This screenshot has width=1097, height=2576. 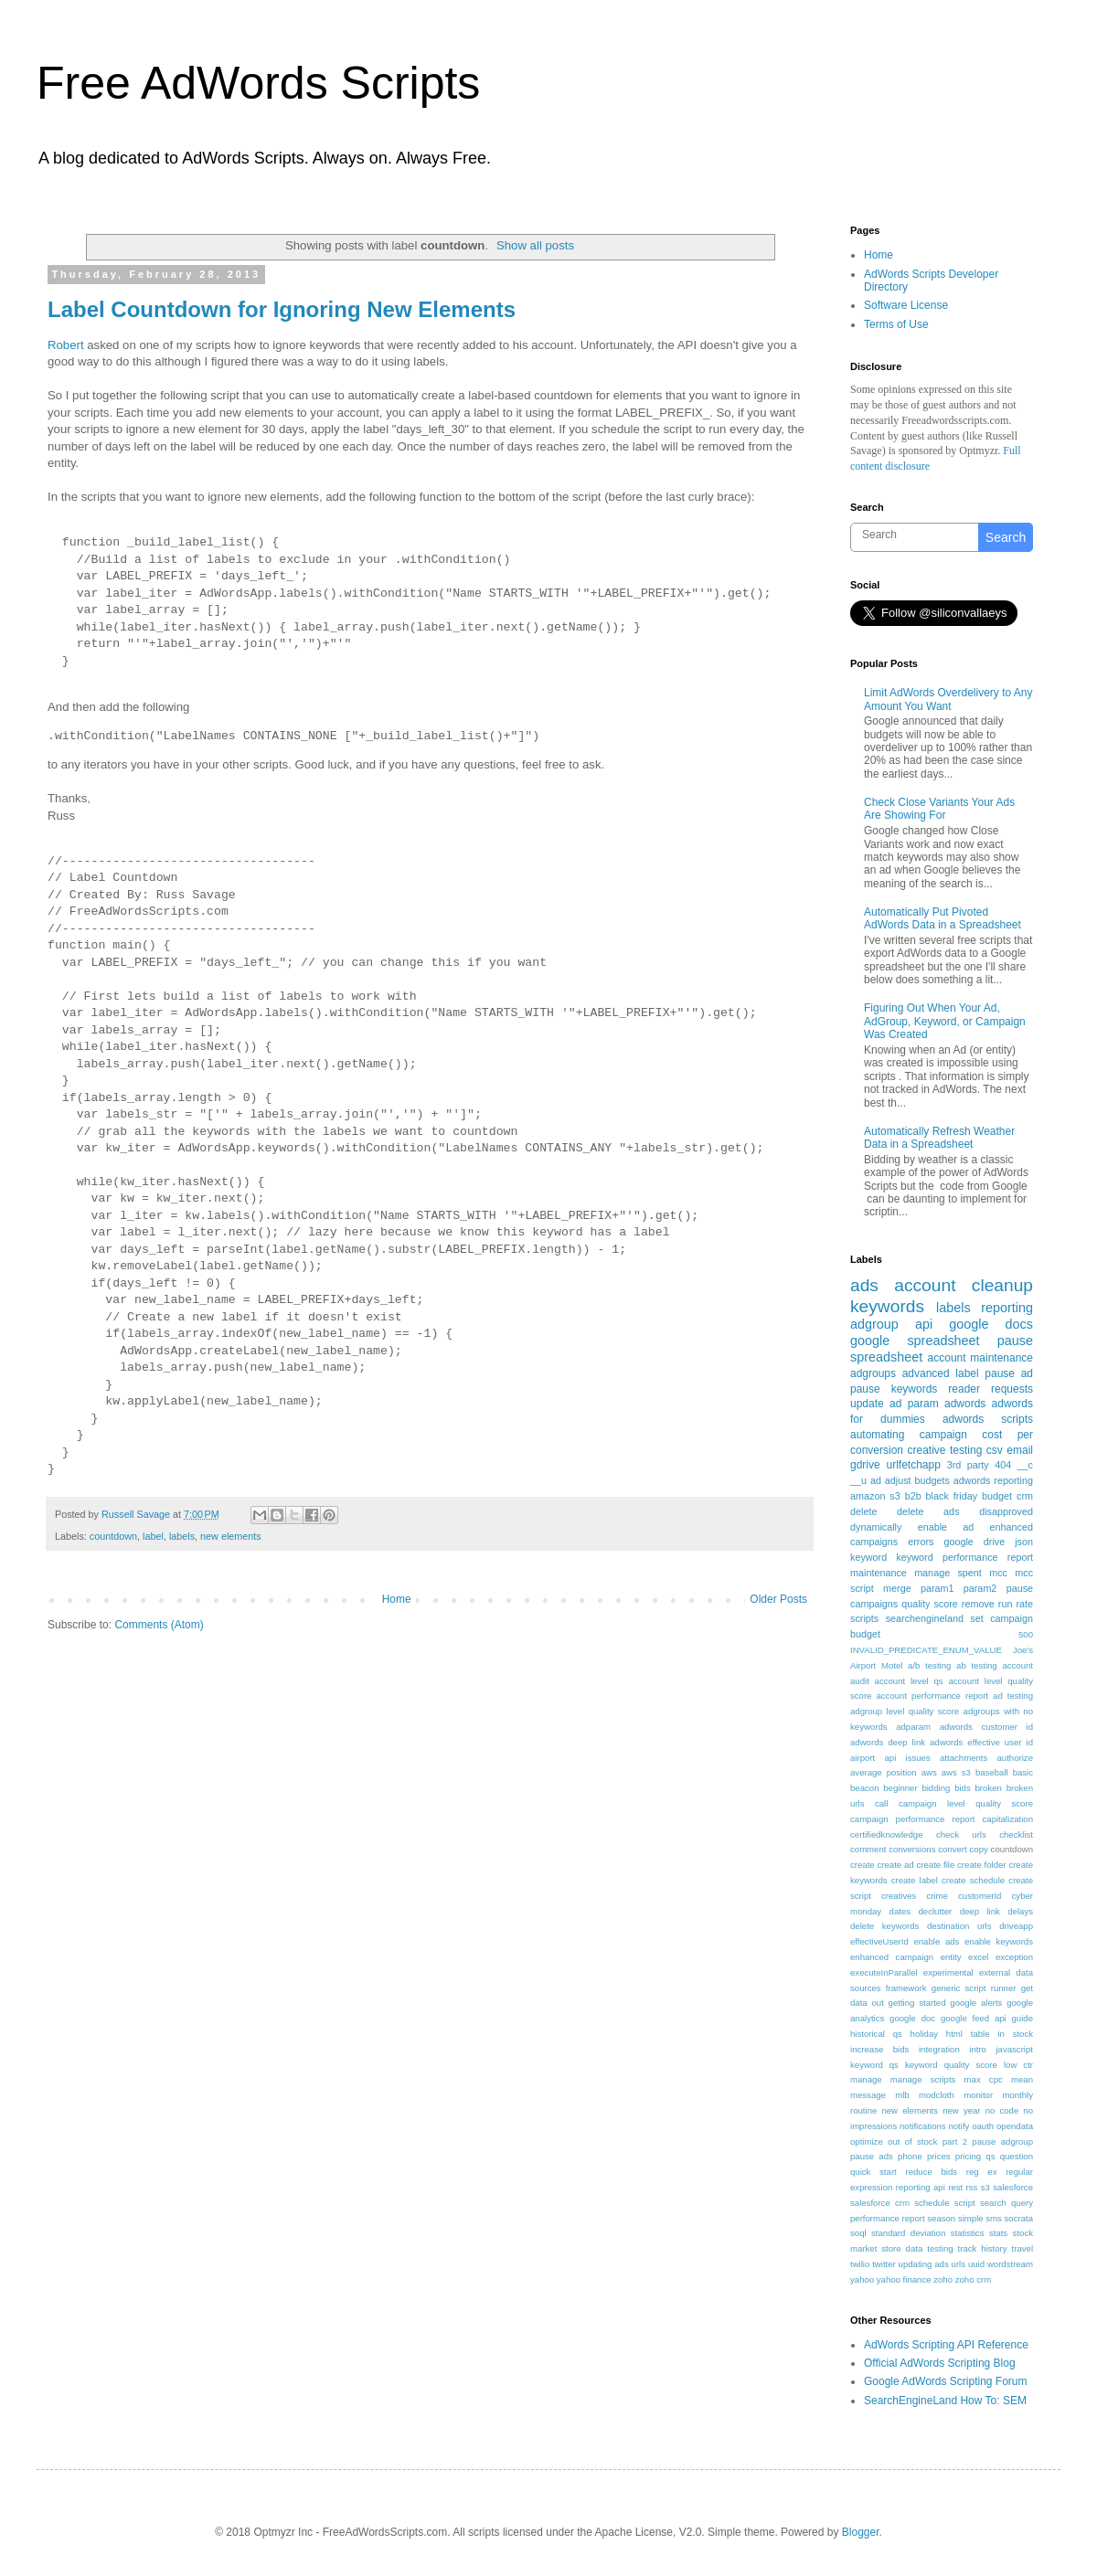 What do you see at coordinates (1013, 1696) in the screenshot?
I see `ad testing` at bounding box center [1013, 1696].